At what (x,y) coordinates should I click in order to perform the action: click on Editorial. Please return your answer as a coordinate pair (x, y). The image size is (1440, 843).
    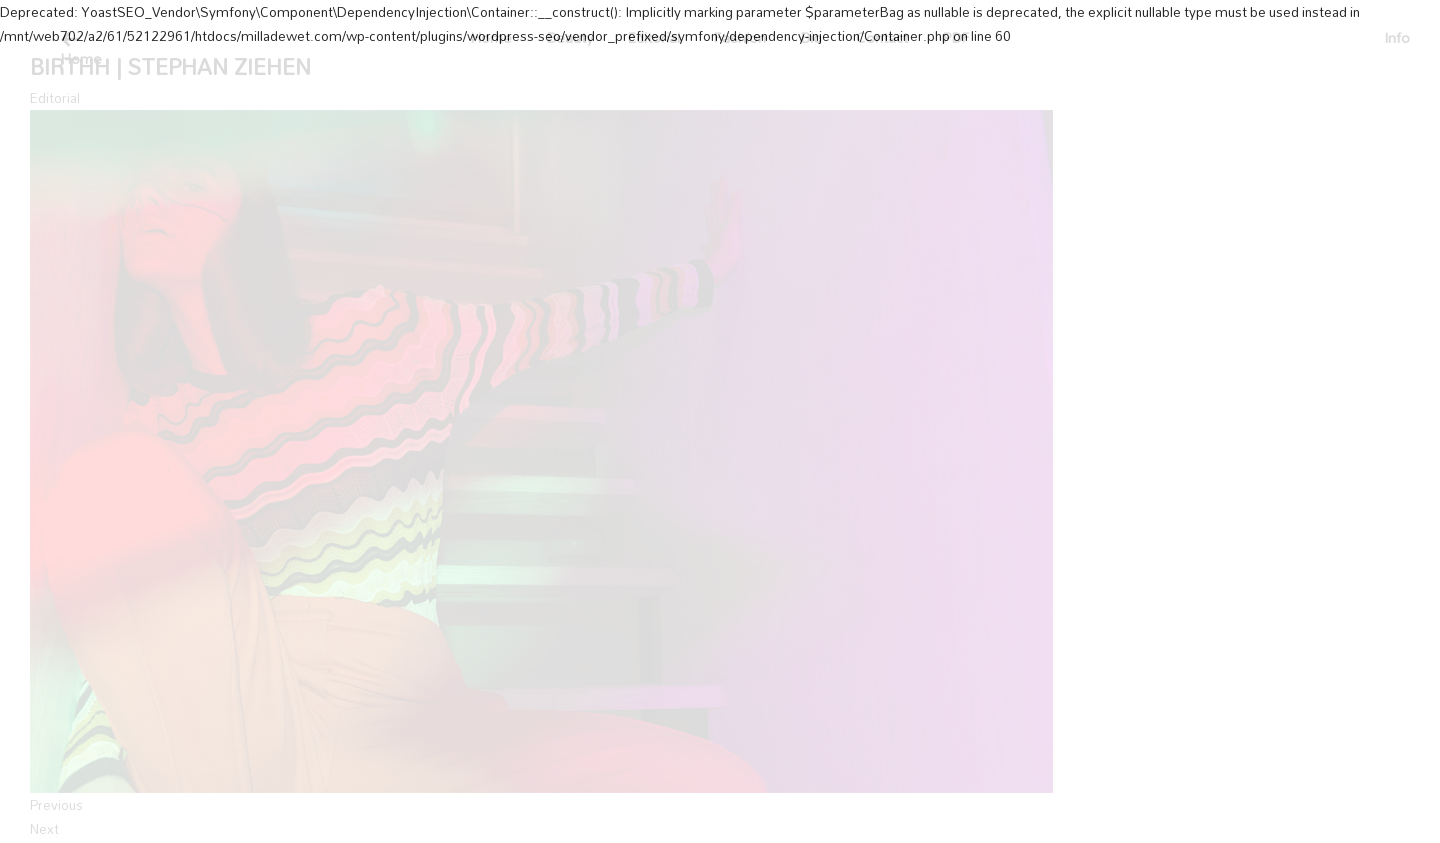
    Looking at the image, I should click on (653, 37).